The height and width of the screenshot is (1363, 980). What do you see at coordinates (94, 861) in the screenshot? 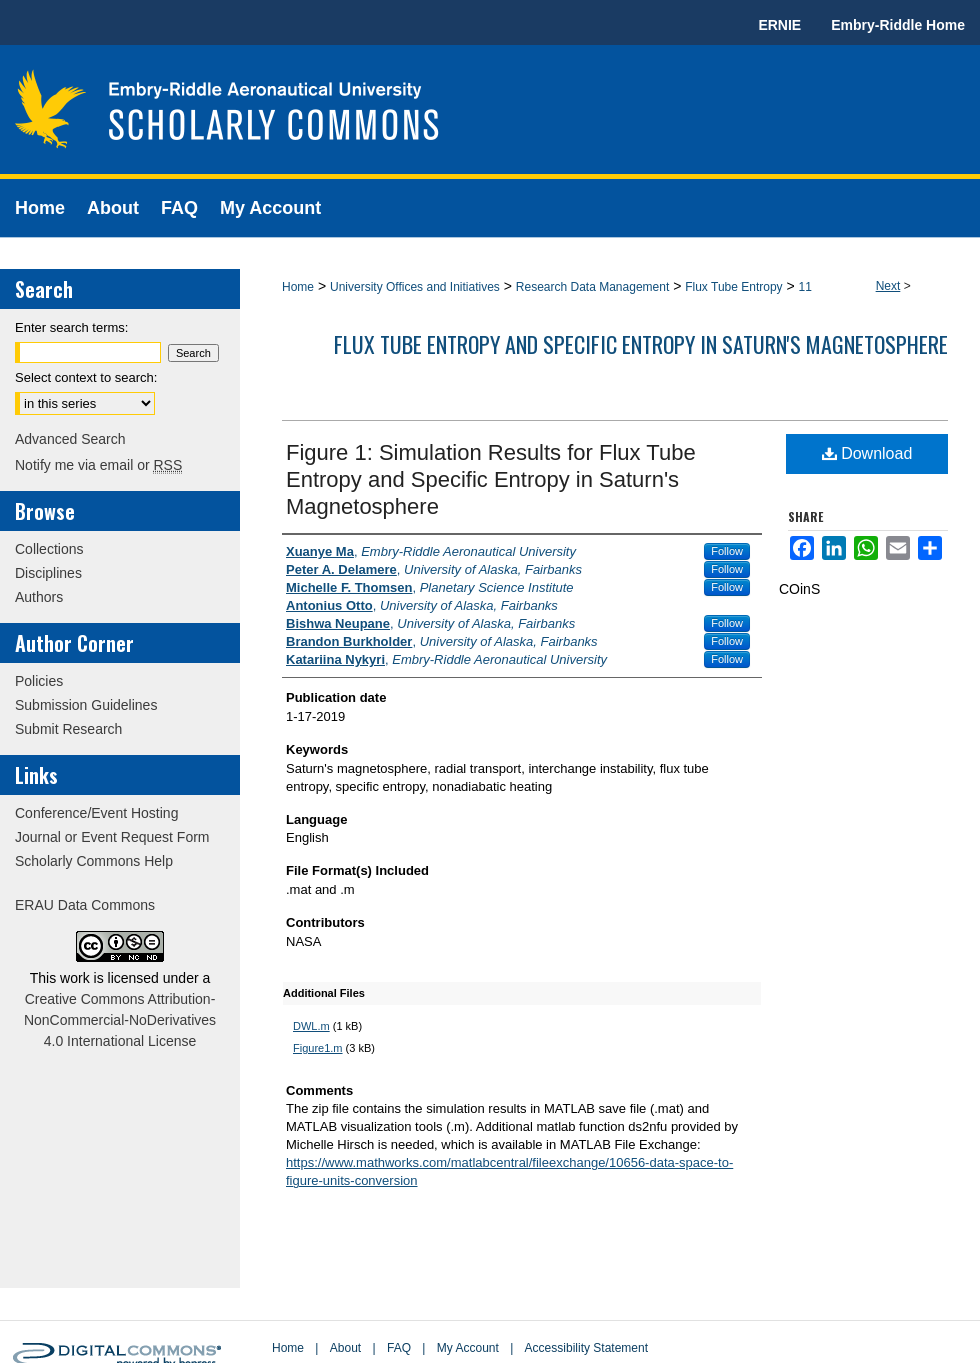
I see `Scholarly Commons Help` at bounding box center [94, 861].